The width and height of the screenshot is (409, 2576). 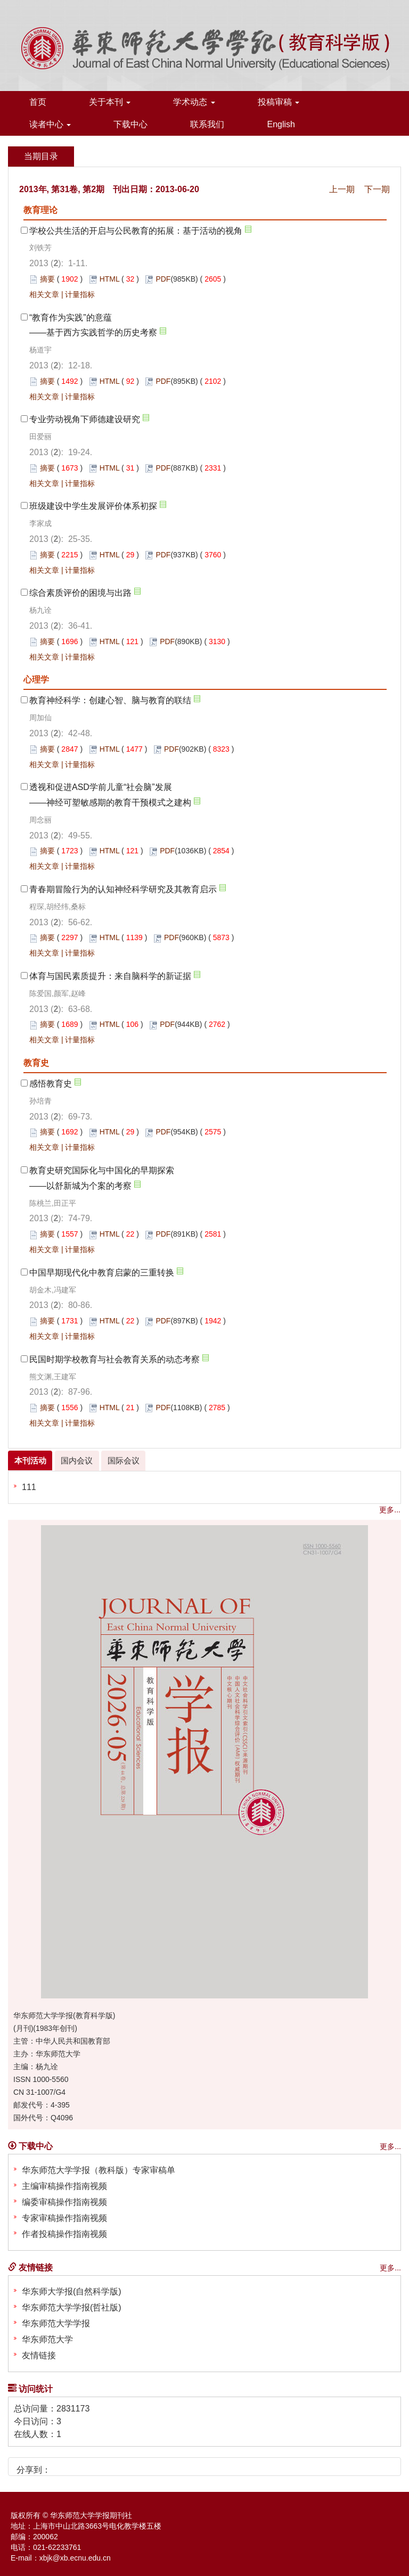 I want to click on 专业劳动视角下师德建设研究, so click(x=84, y=419).